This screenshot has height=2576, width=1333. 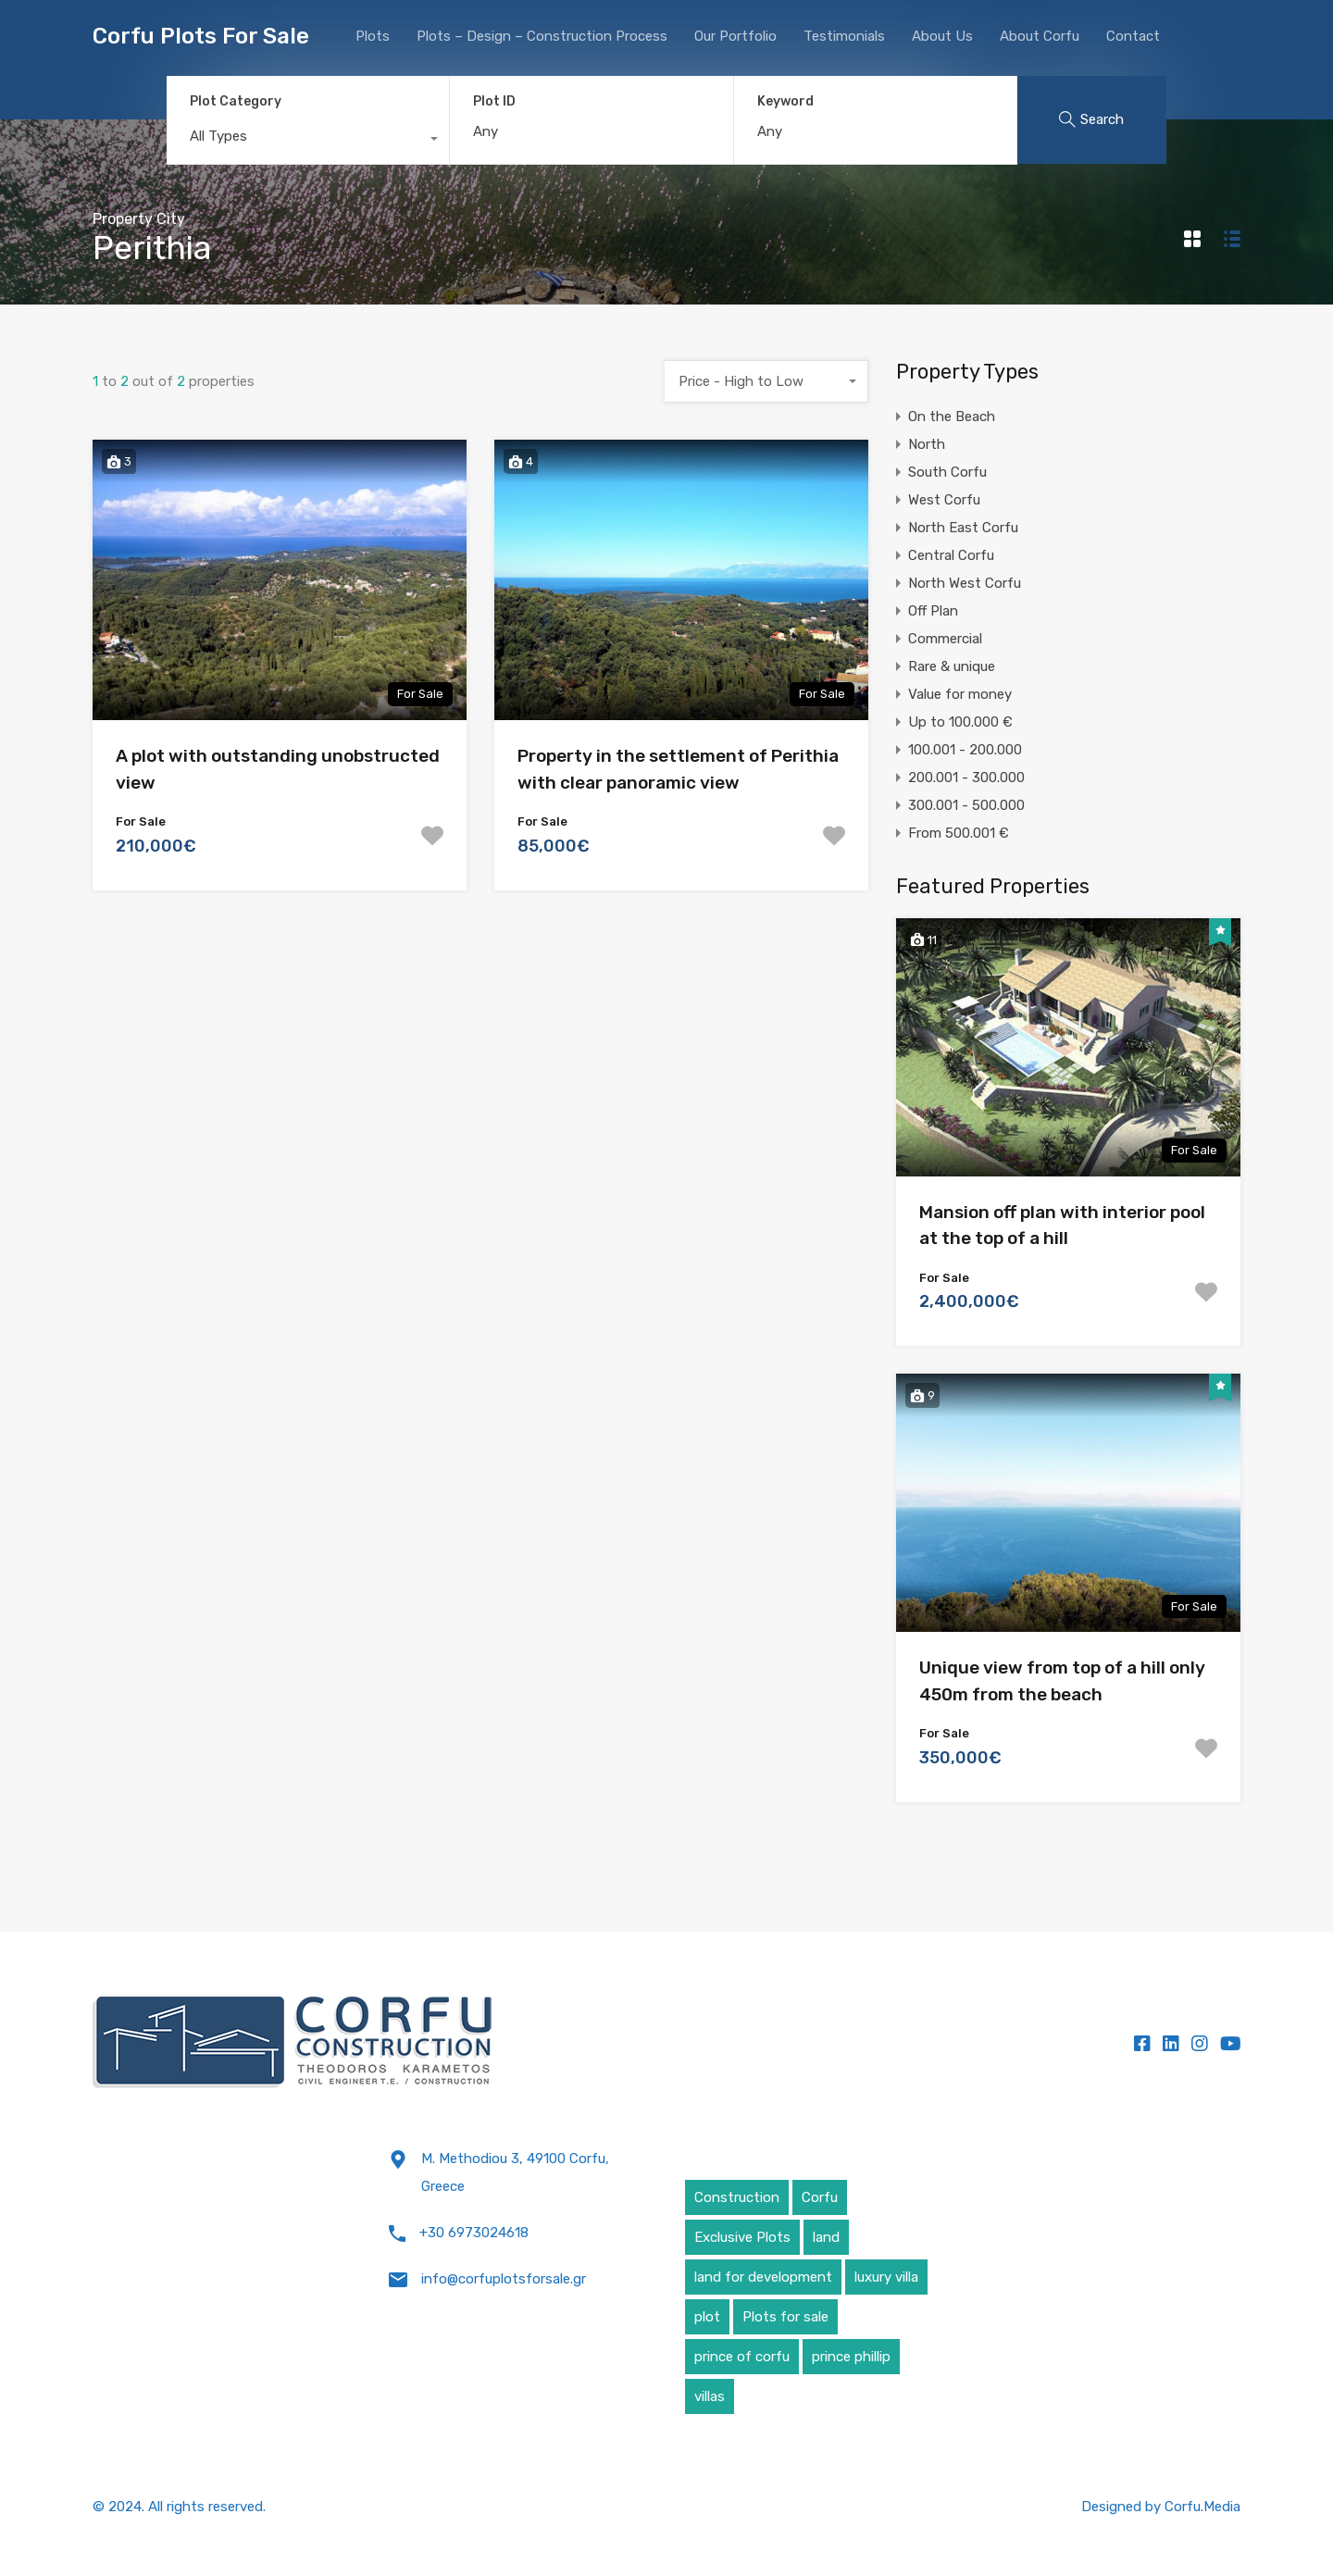 I want to click on Property in the settlement of Perithia with clear panoramic view, so click(x=678, y=769).